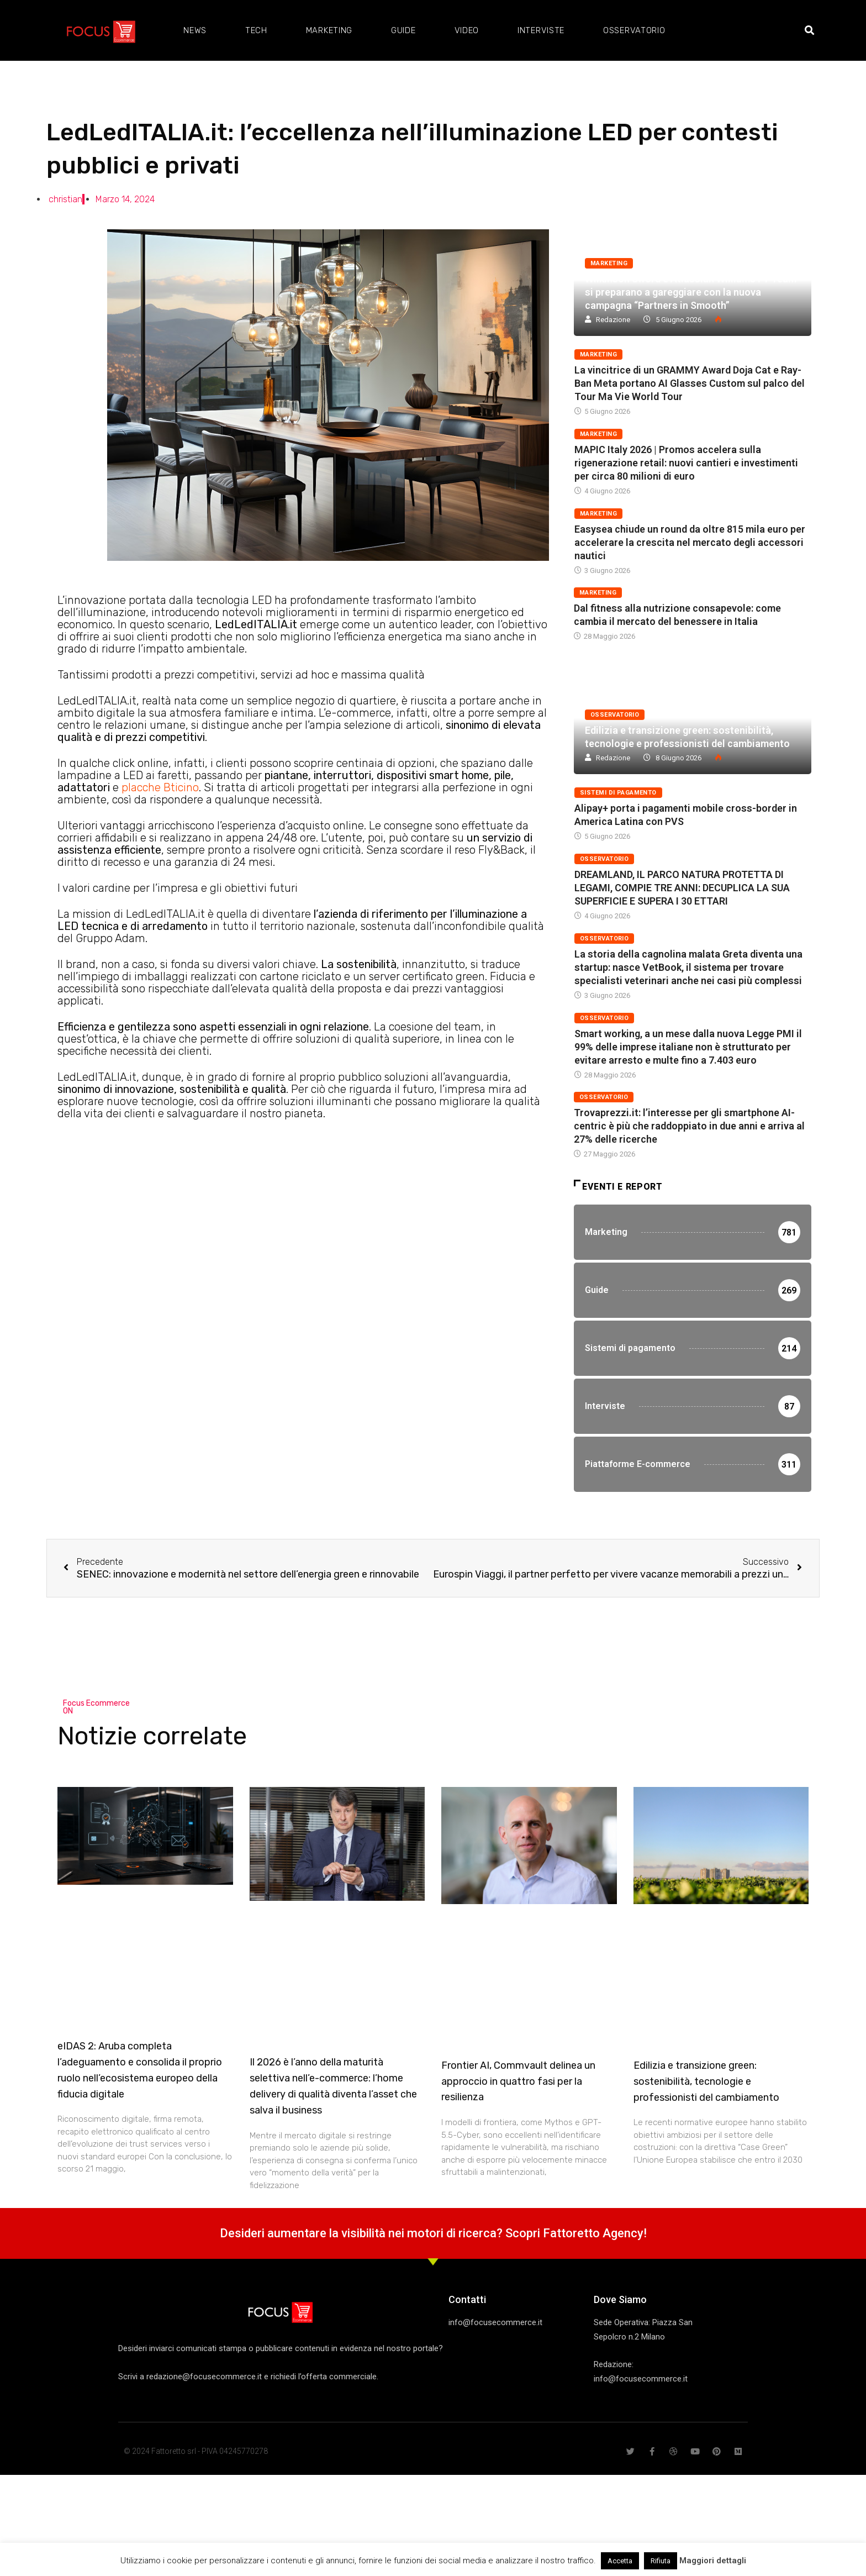  Describe the element at coordinates (160, 787) in the screenshot. I see `placche Bticino` at that location.